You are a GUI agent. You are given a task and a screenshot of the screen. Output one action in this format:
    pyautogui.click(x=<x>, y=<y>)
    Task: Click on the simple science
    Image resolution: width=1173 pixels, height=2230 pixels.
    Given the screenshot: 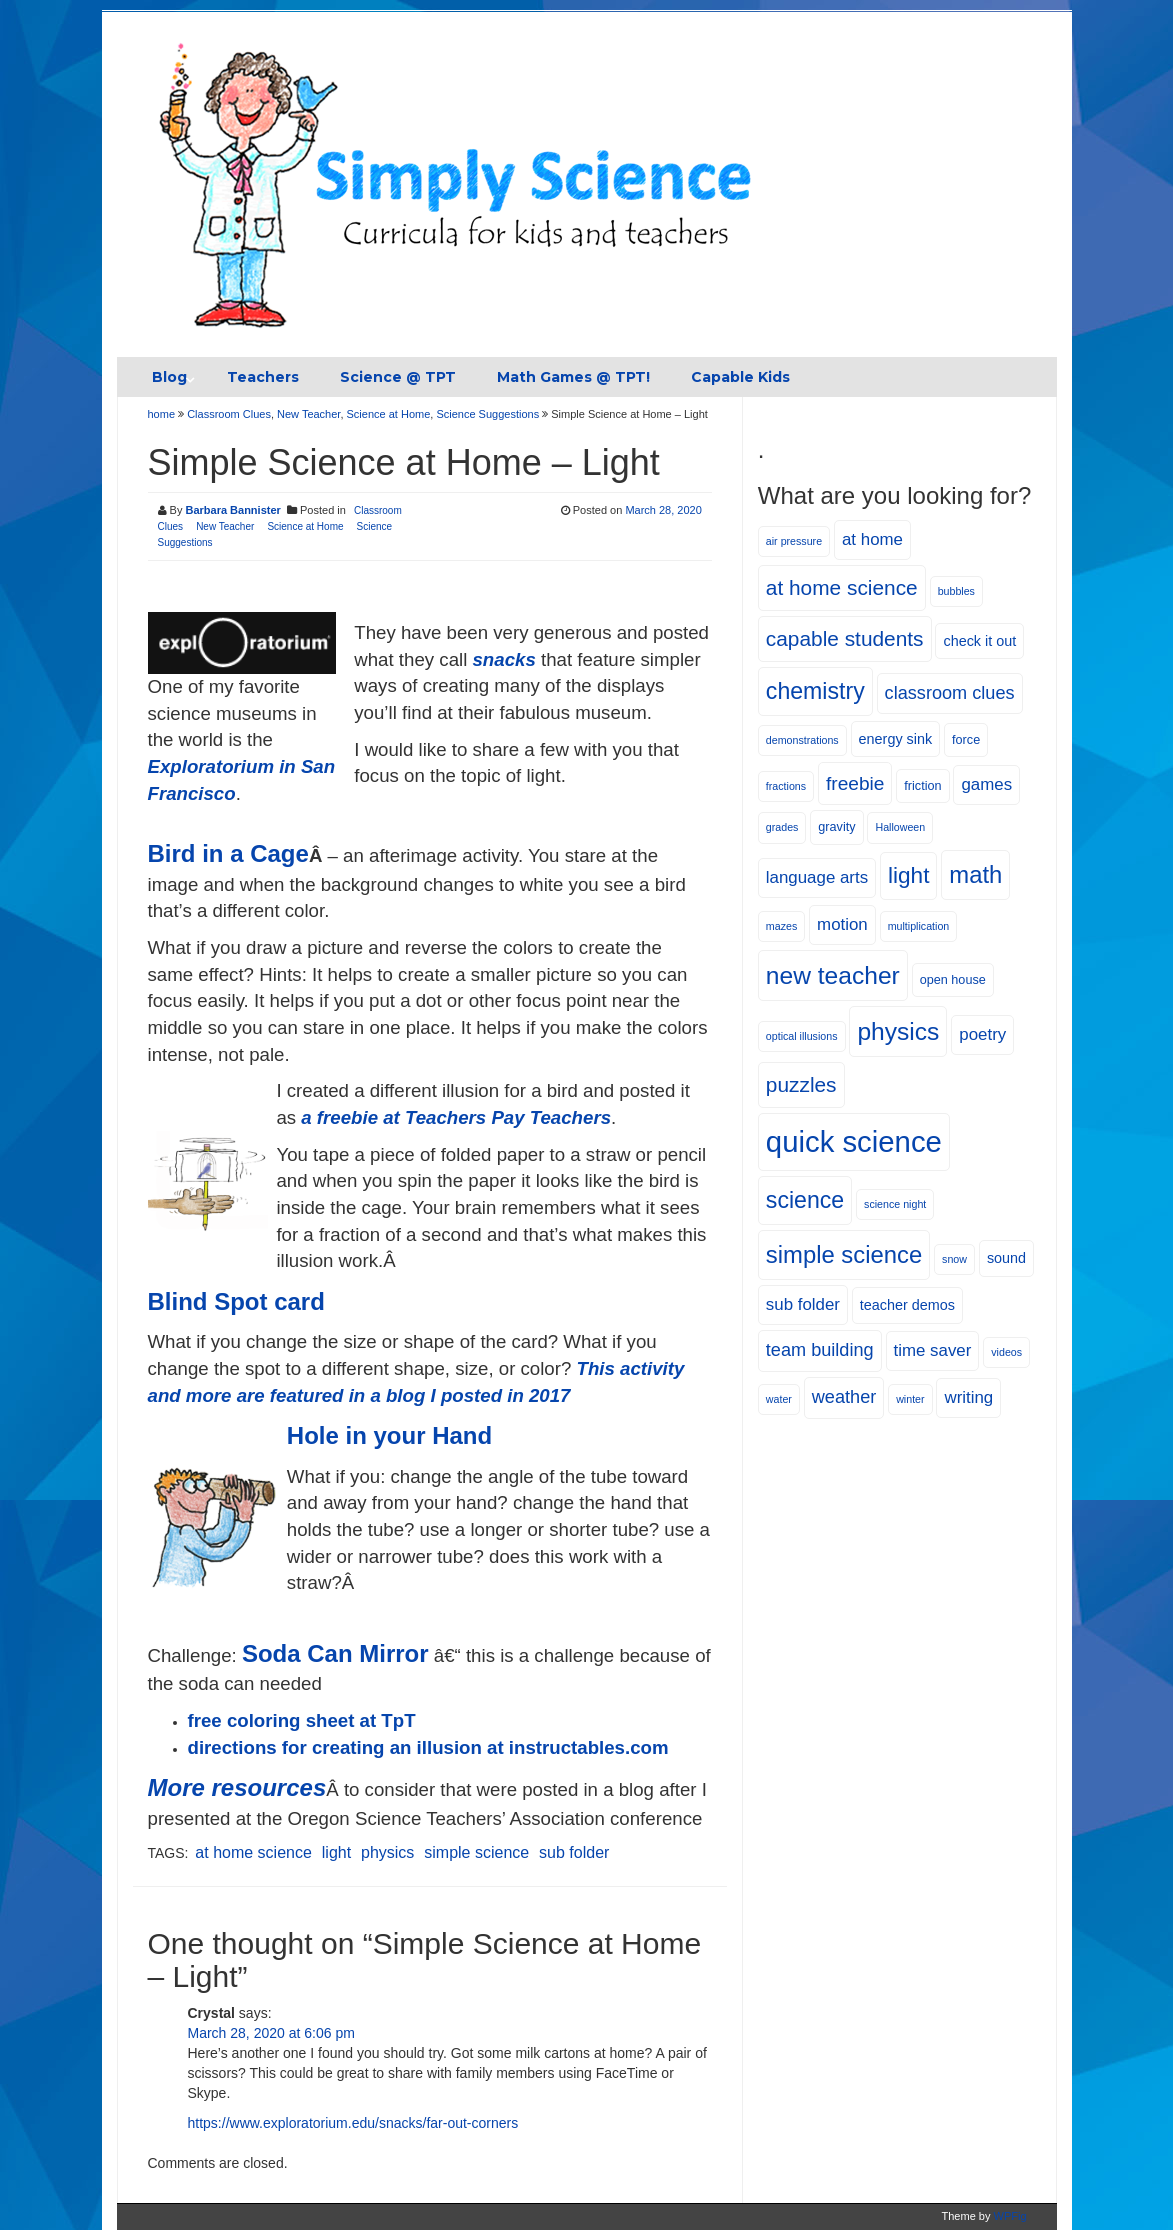 What is the action you would take?
    pyautogui.click(x=476, y=1852)
    